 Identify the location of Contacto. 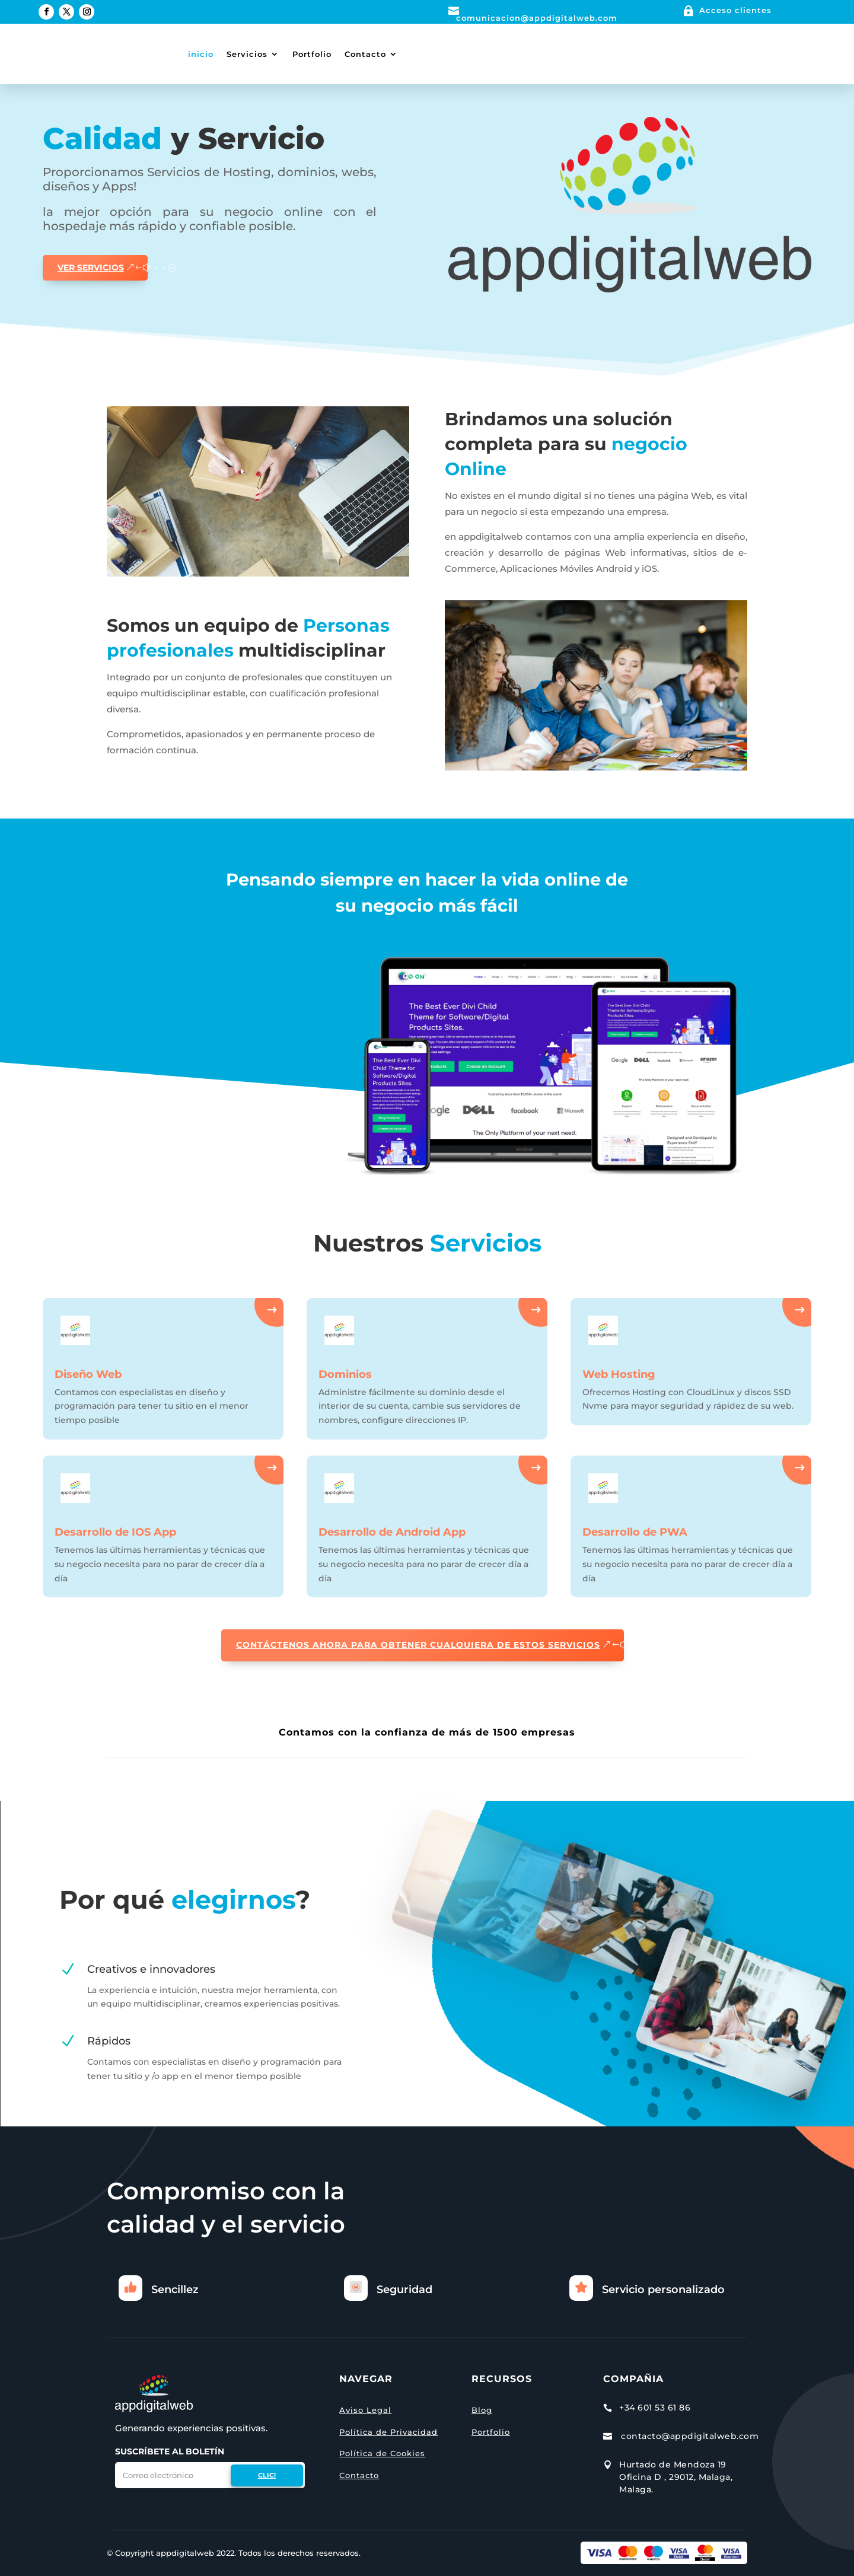
(365, 54).